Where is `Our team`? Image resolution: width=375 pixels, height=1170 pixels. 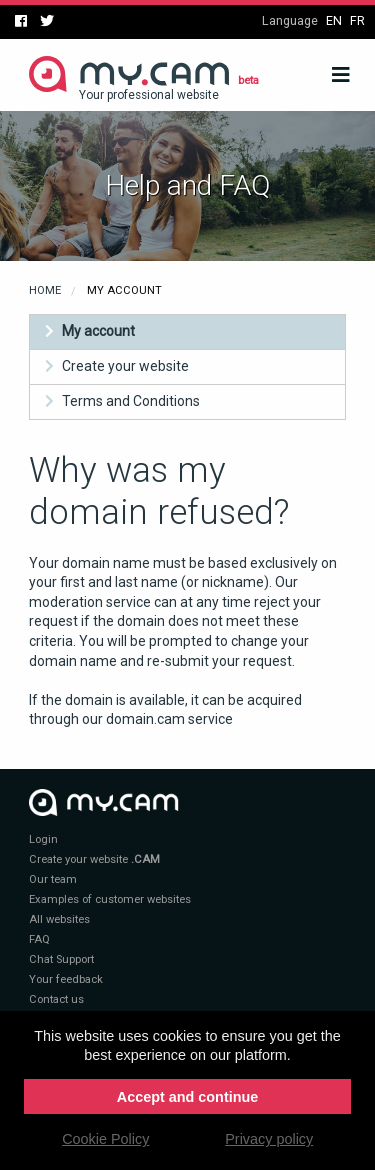
Our team is located at coordinates (53, 879).